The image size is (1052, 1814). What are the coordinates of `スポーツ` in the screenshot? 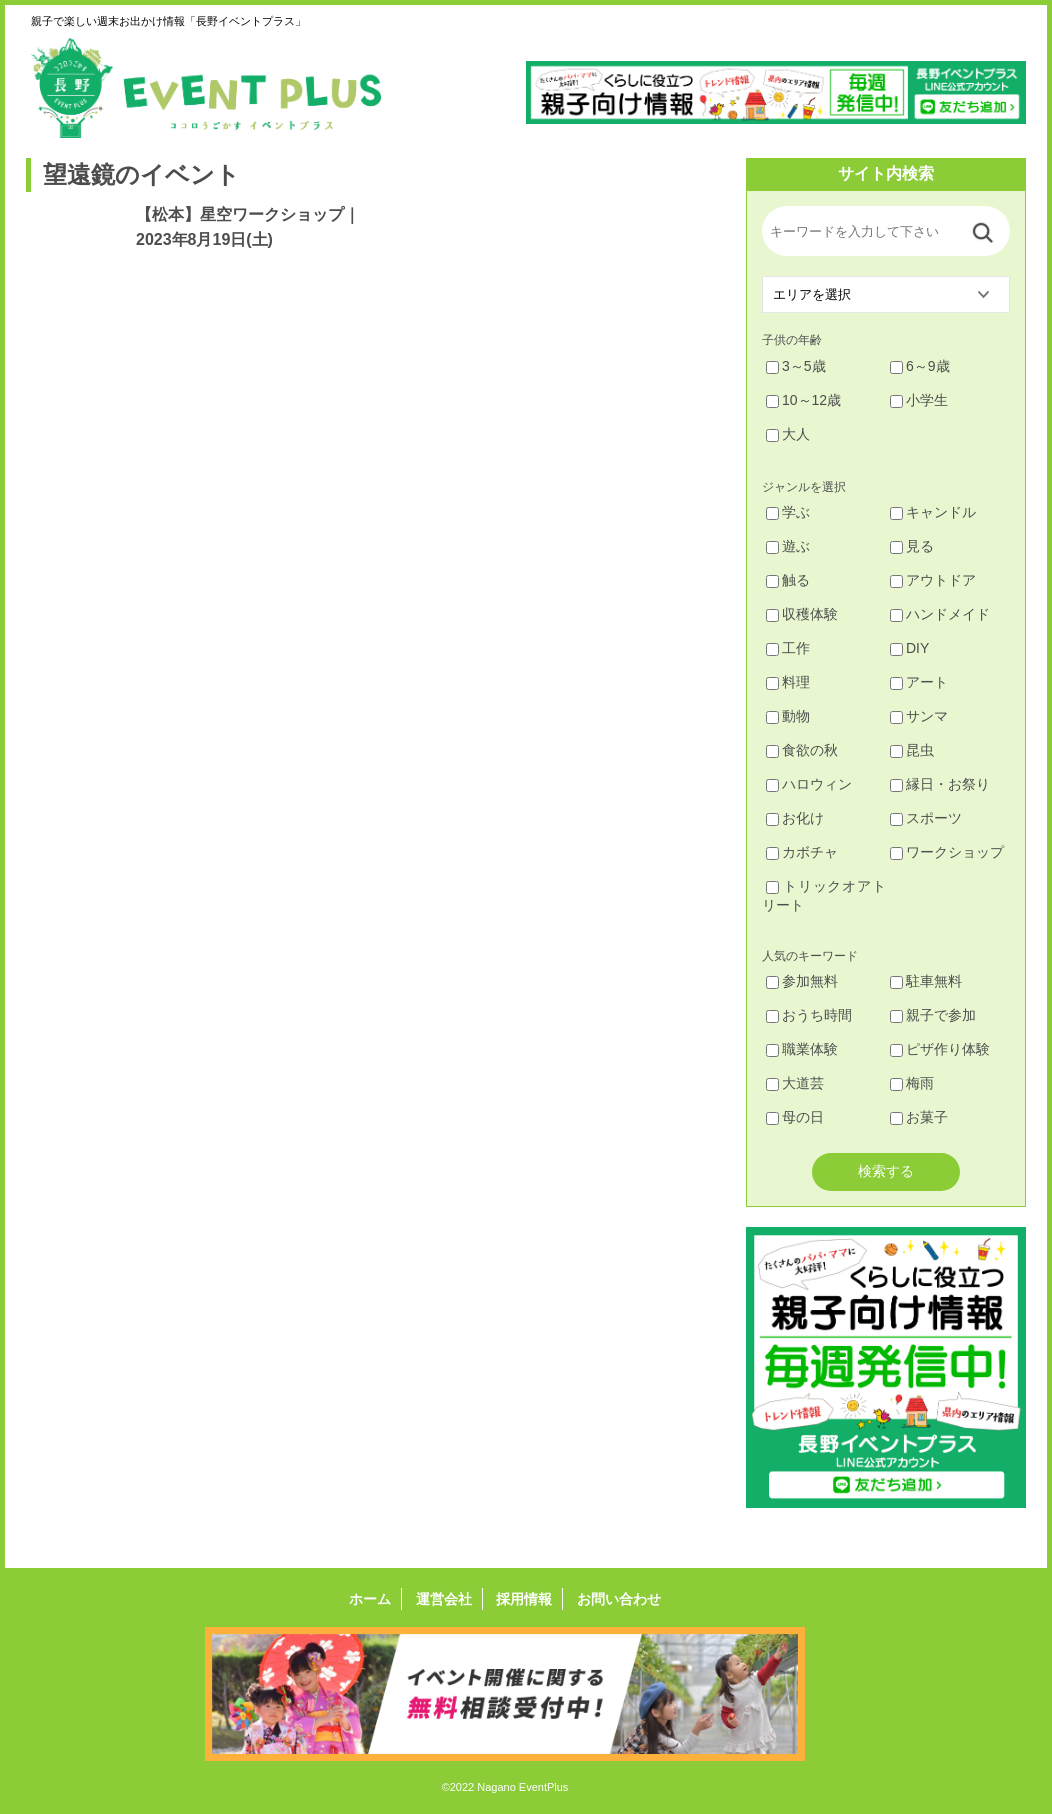 It's located at (926, 818).